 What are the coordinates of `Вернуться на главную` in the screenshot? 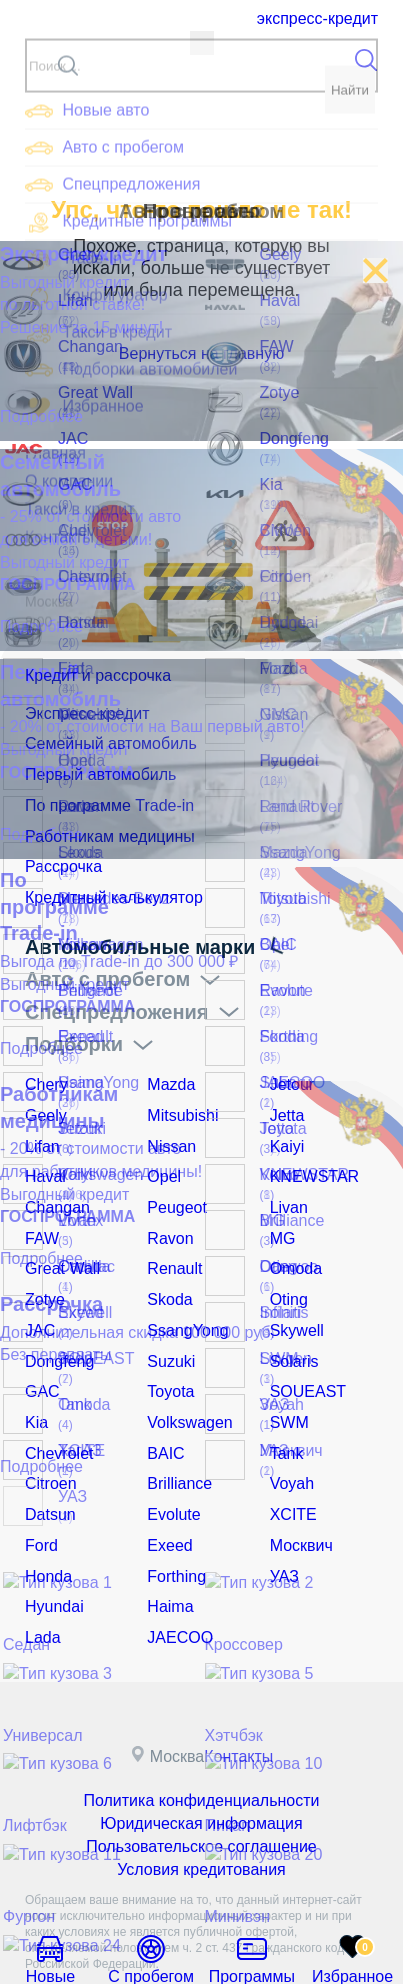 It's located at (202, 353).